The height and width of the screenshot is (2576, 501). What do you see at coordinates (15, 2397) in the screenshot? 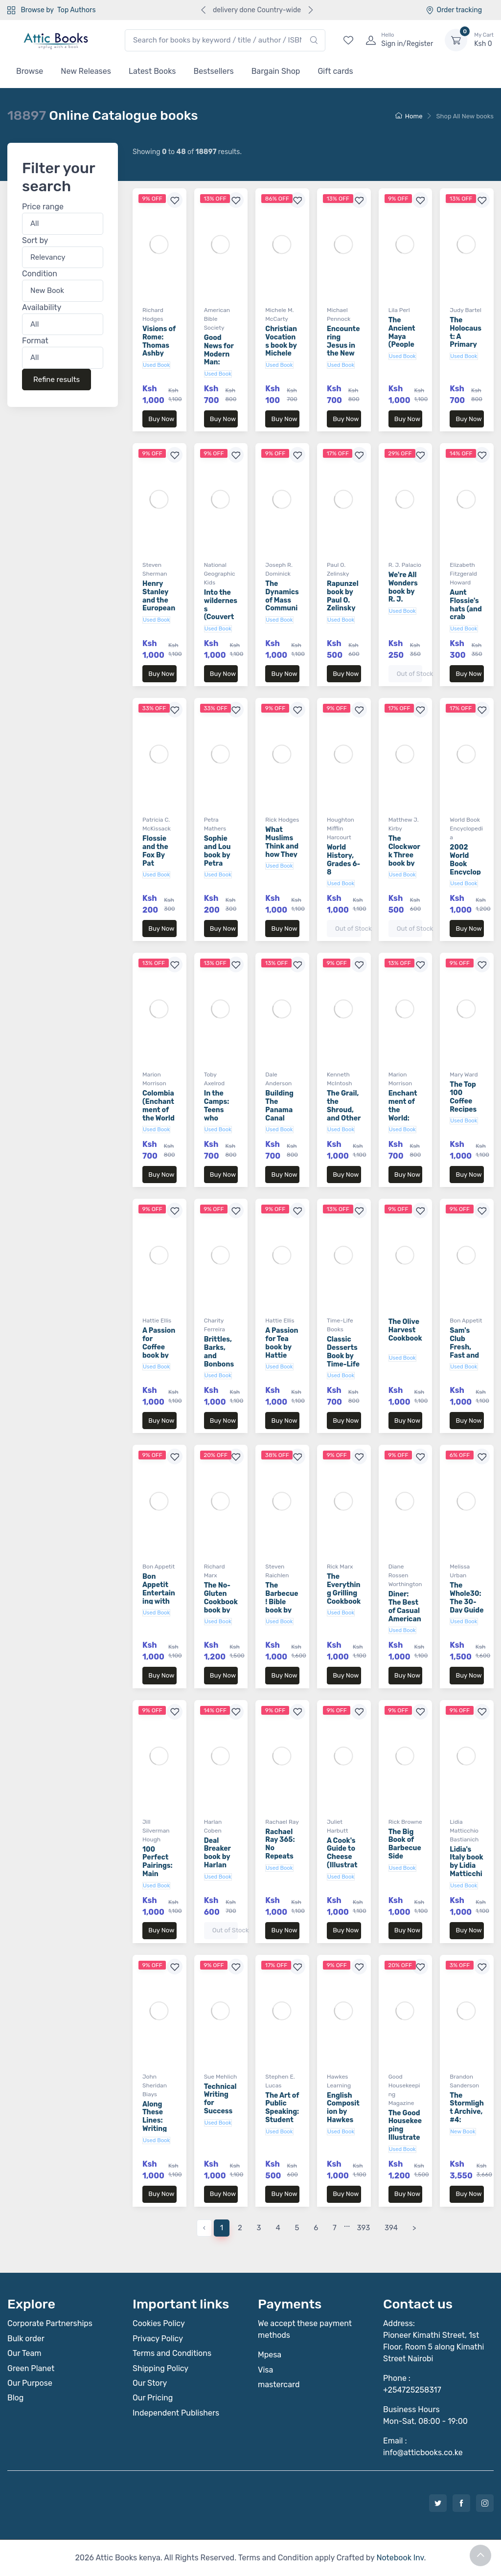
I see `Blog` at bounding box center [15, 2397].